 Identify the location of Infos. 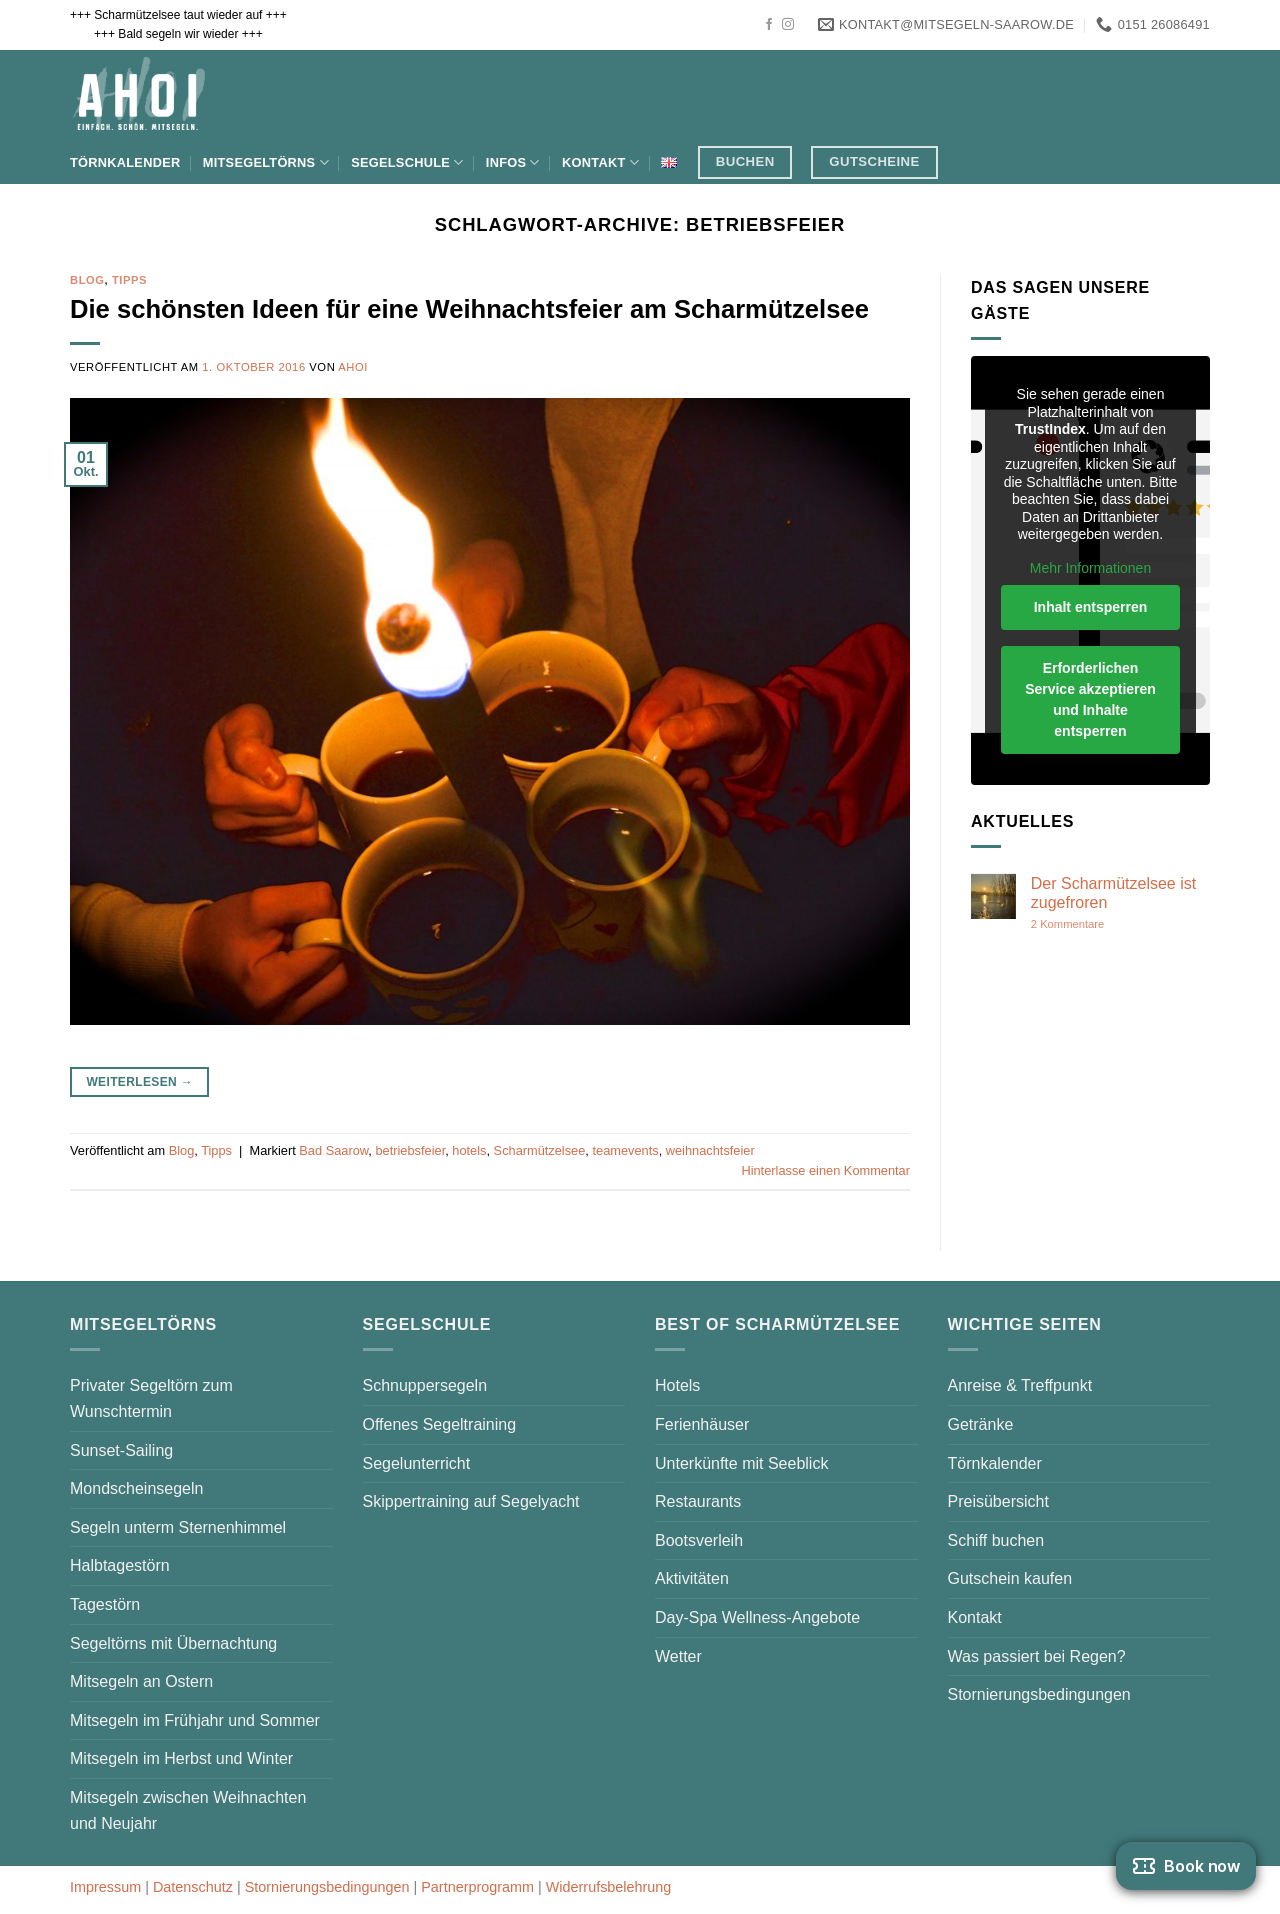
(513, 162).